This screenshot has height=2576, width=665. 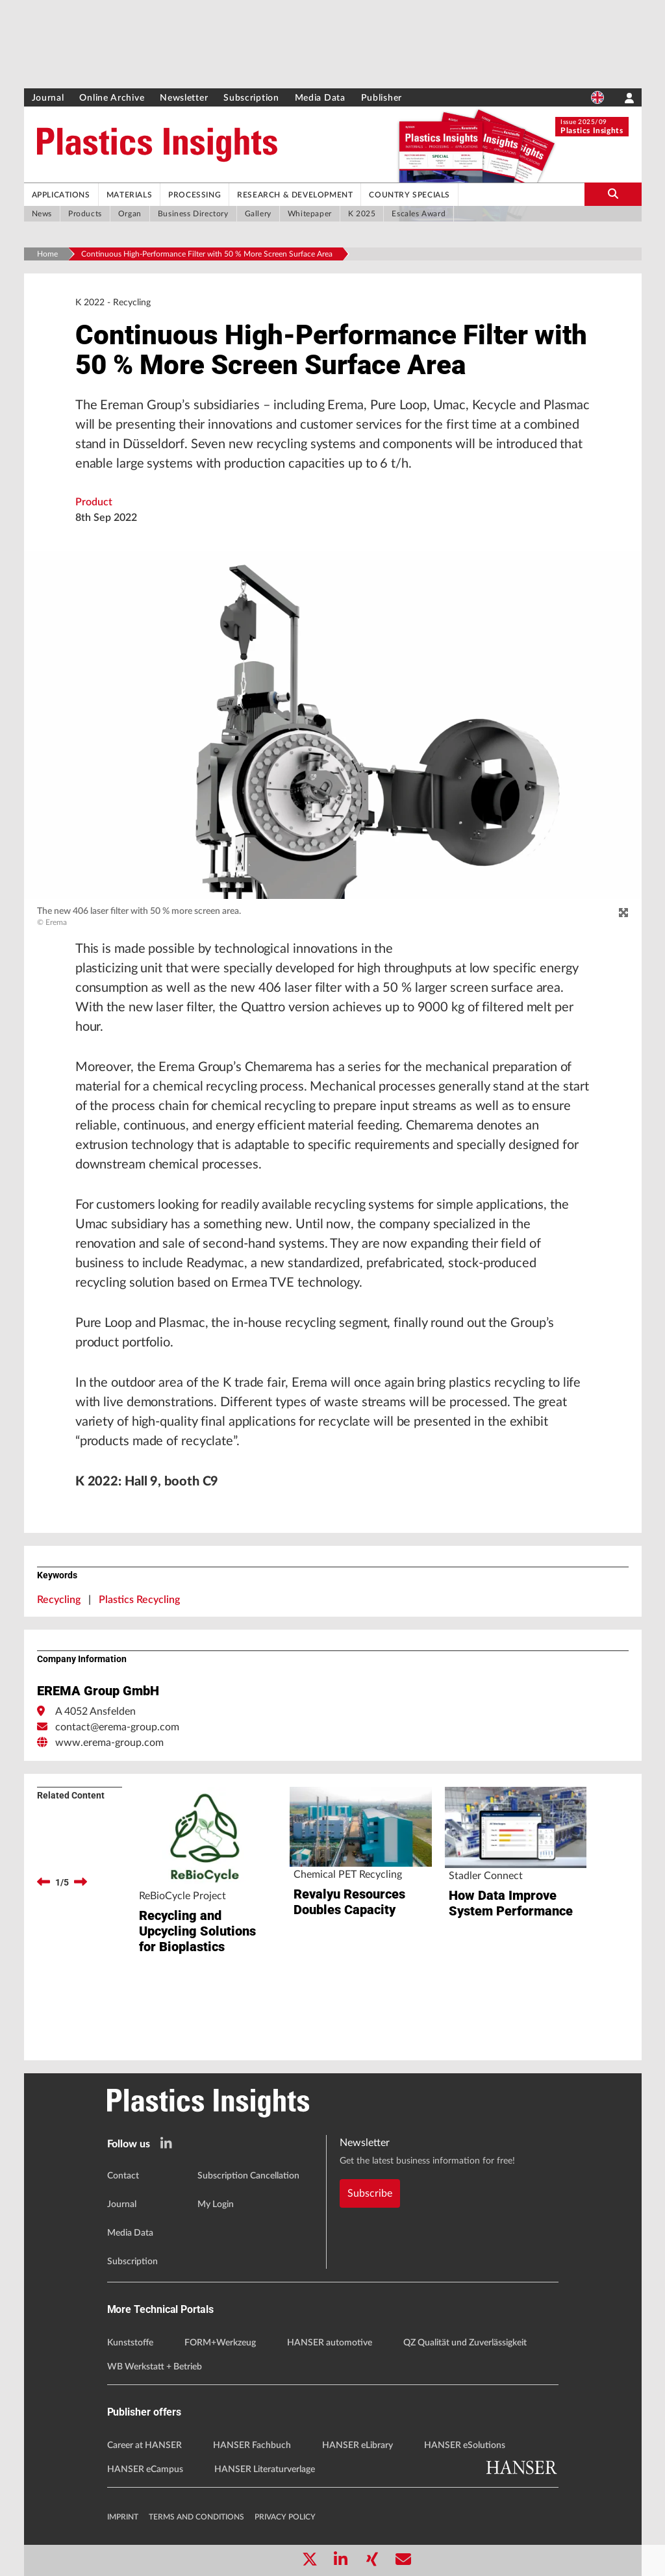 What do you see at coordinates (144, 2445) in the screenshot?
I see `Career at HANSER` at bounding box center [144, 2445].